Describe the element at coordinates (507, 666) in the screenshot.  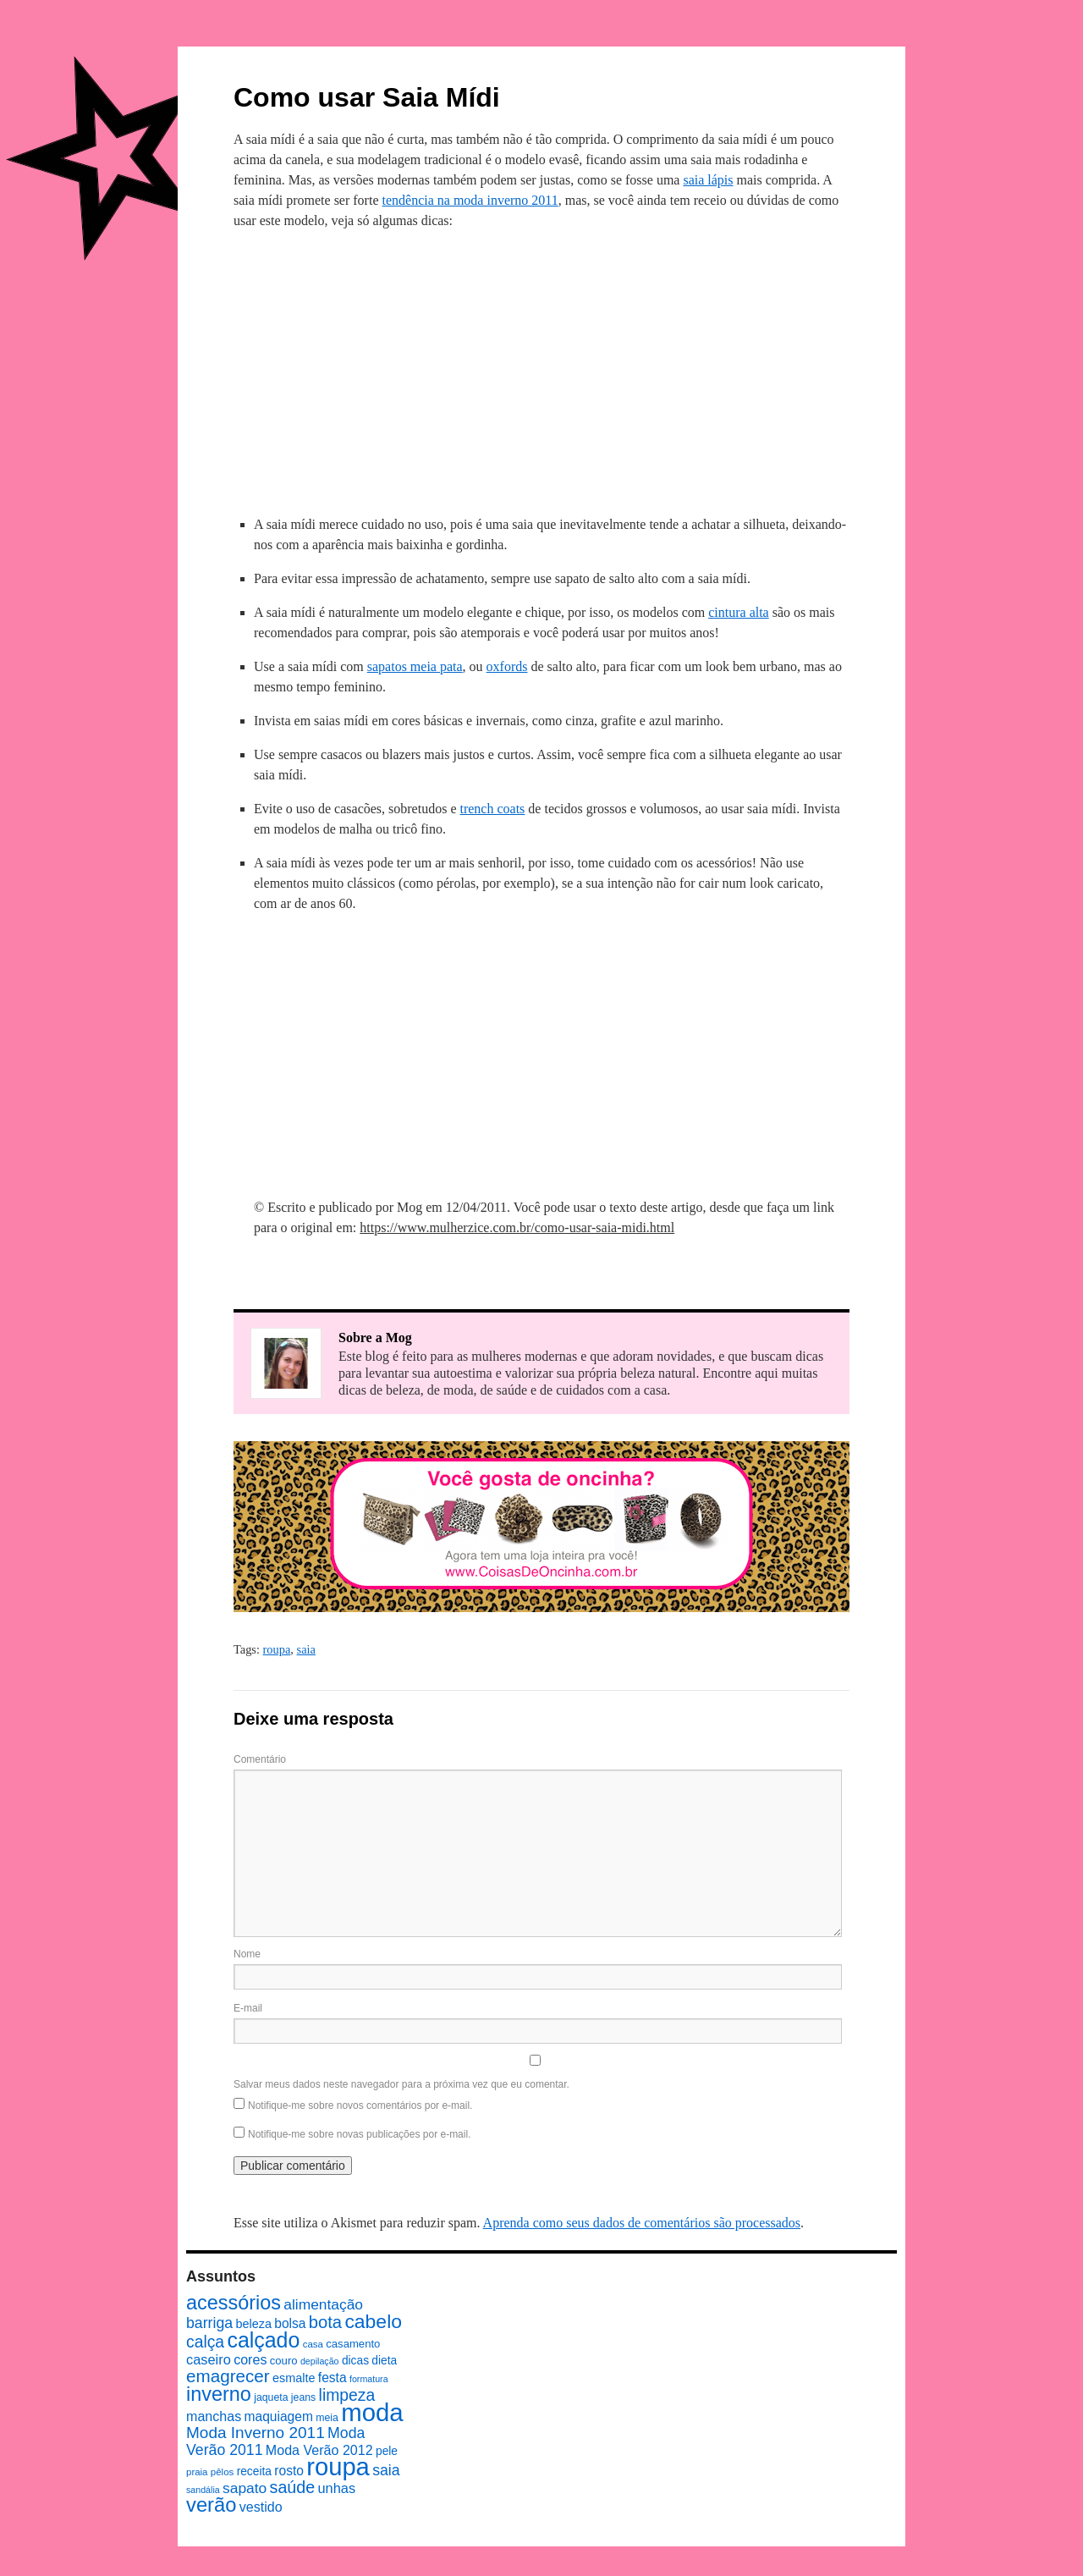
I see `oxfords` at that location.